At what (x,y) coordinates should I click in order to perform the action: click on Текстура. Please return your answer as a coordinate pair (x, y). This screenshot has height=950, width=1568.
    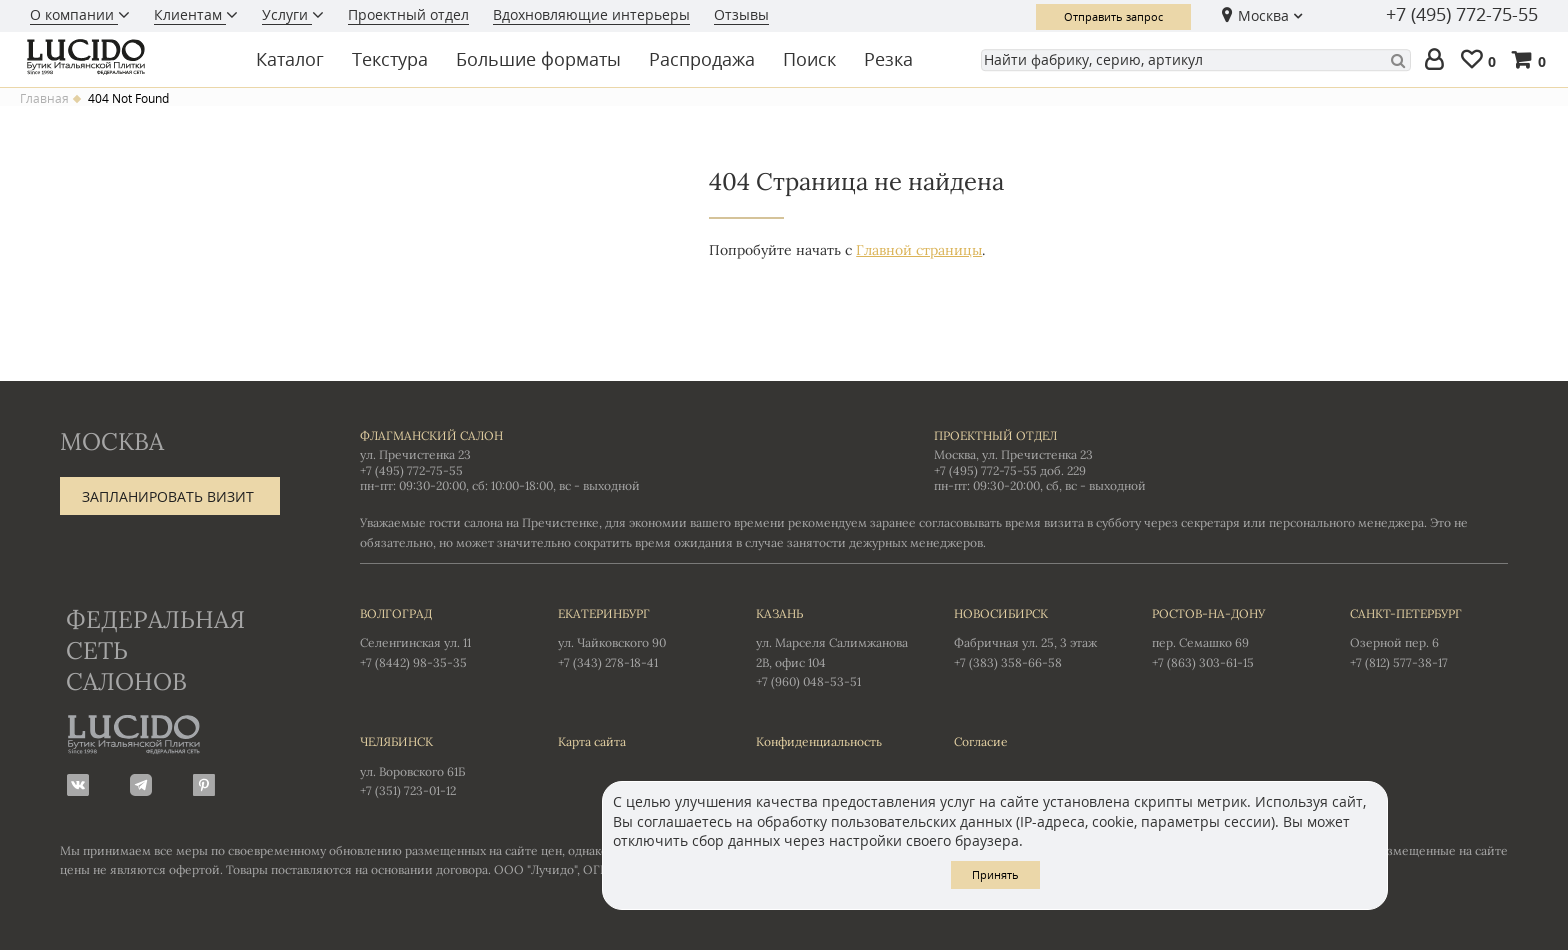
    Looking at the image, I should click on (390, 59).